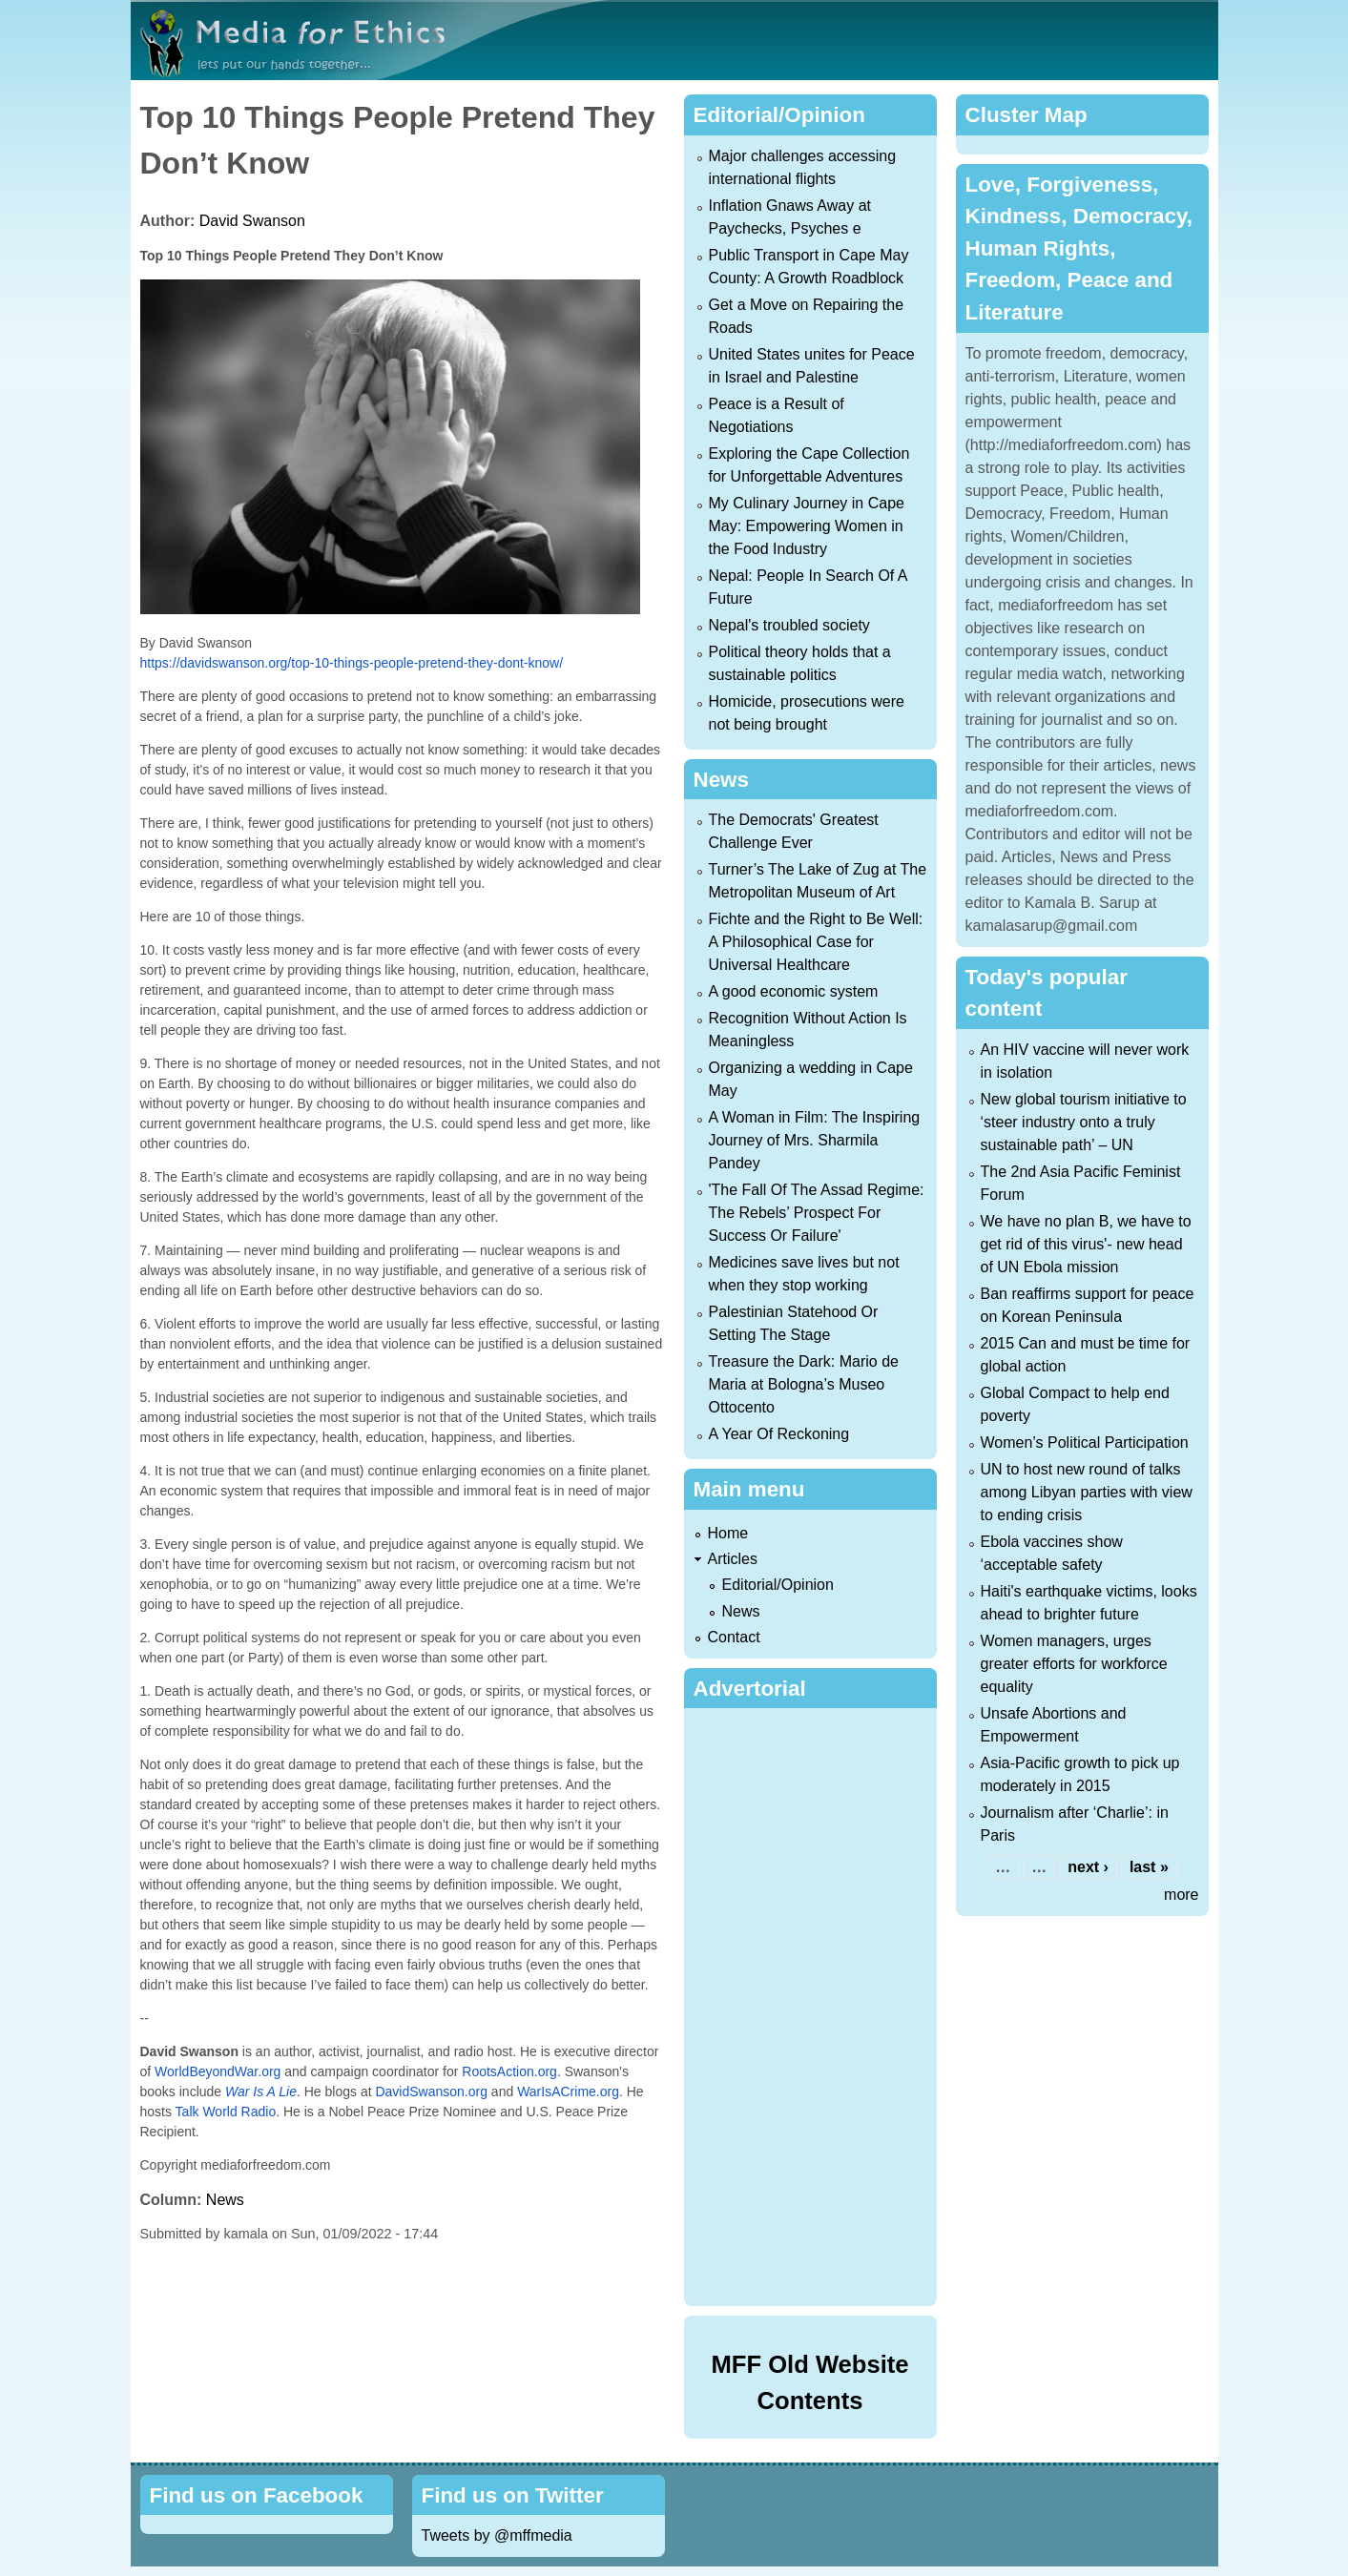 The height and width of the screenshot is (2576, 1348). What do you see at coordinates (1084, 1122) in the screenshot?
I see `New global tourism initiative to ‘steer industry onto a truly sustainable path’ – UN` at bounding box center [1084, 1122].